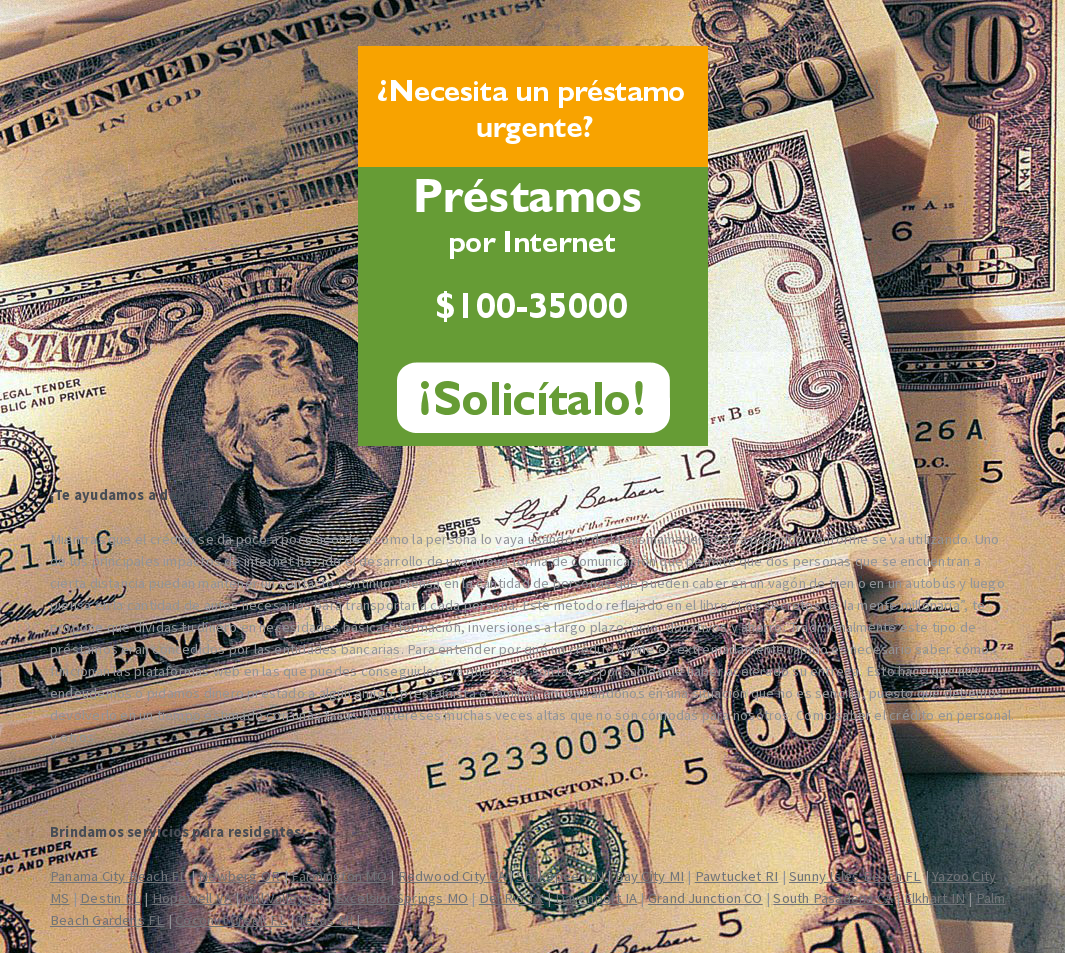  I want to click on South Pasadena CA, so click(833, 898).